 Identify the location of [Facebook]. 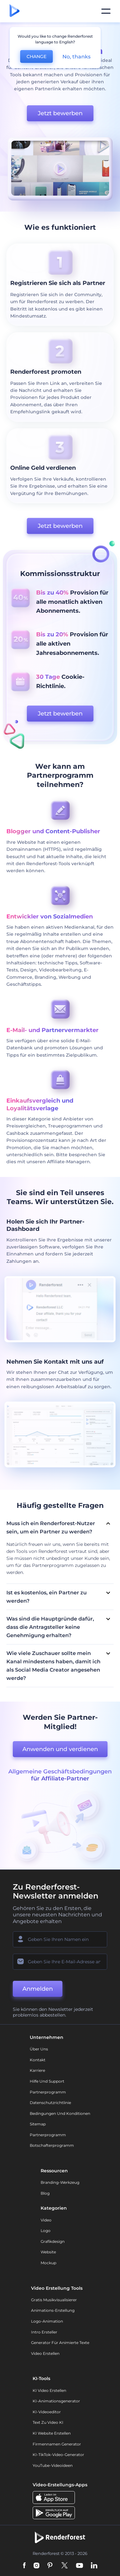
(24, 2566).